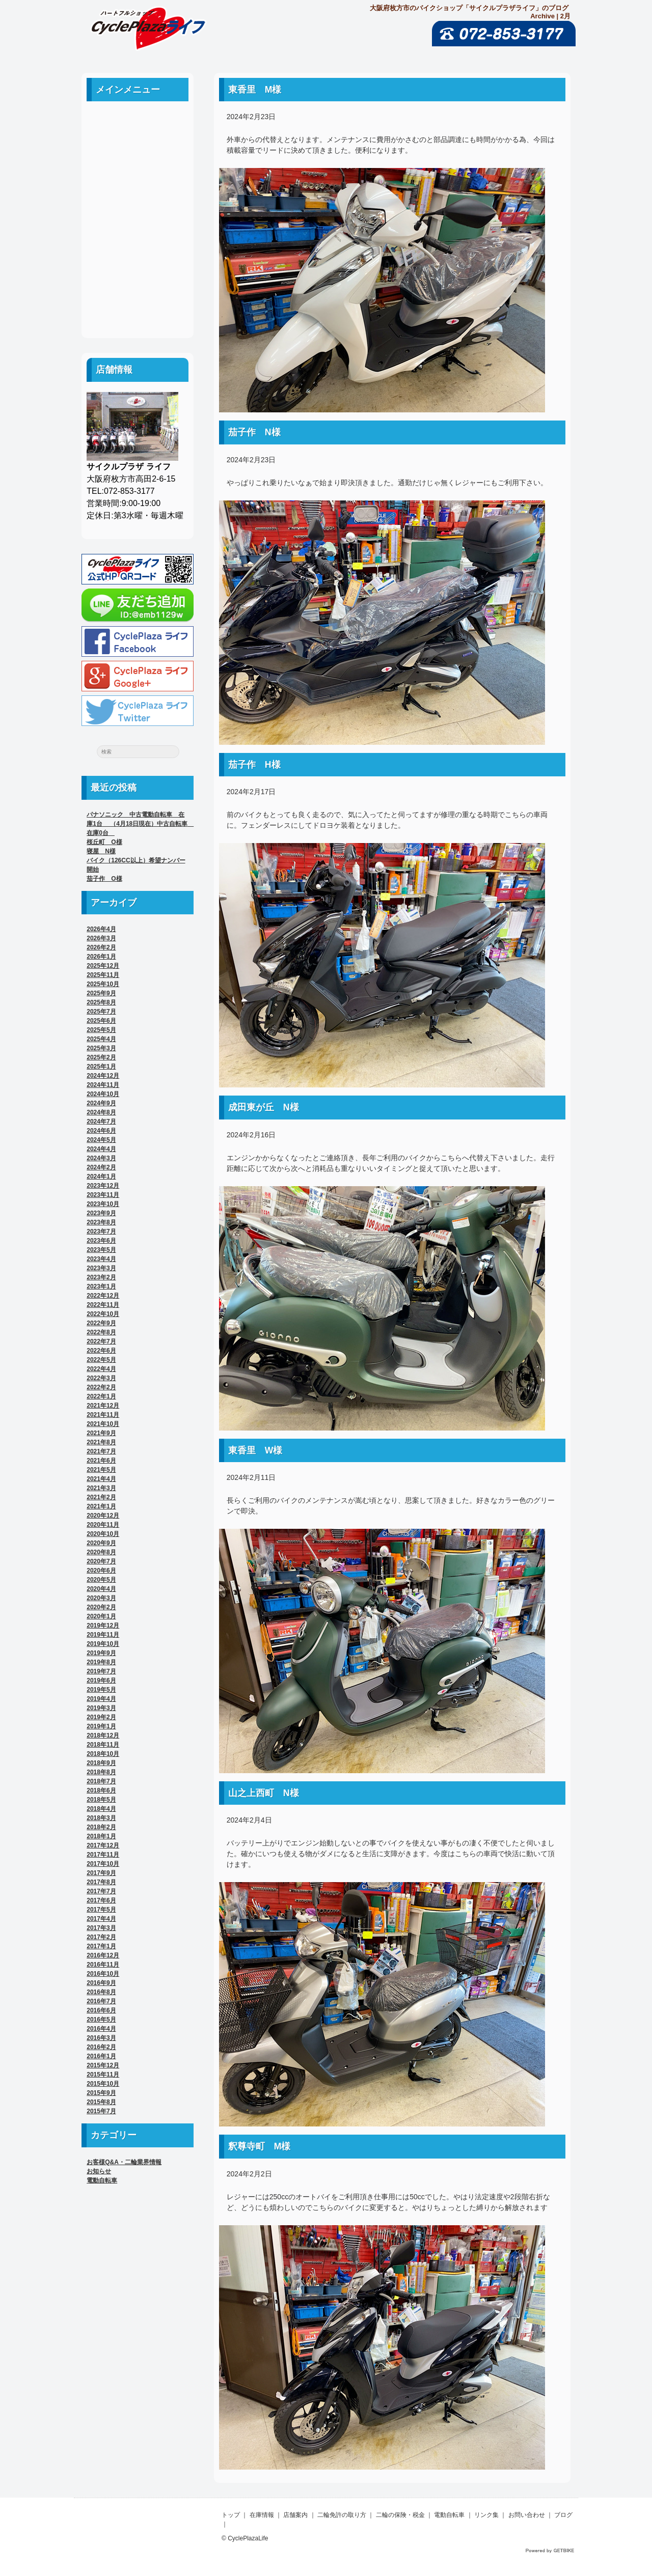 The width and height of the screenshot is (652, 2576). What do you see at coordinates (103, 1194) in the screenshot?
I see `2023年11月` at bounding box center [103, 1194].